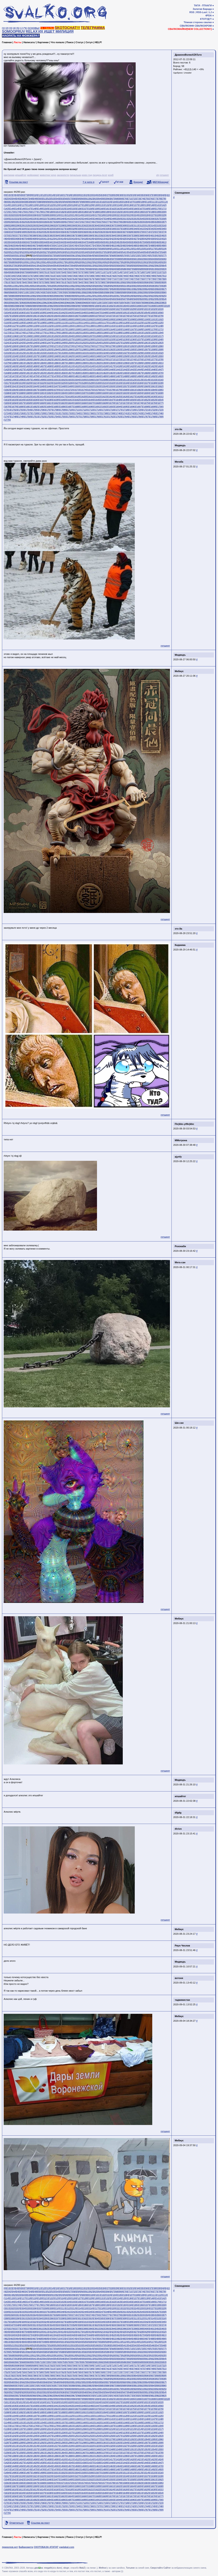 The image size is (218, 2576). Describe the element at coordinates (62, 329) in the screenshot. I see `[1157]` at that location.